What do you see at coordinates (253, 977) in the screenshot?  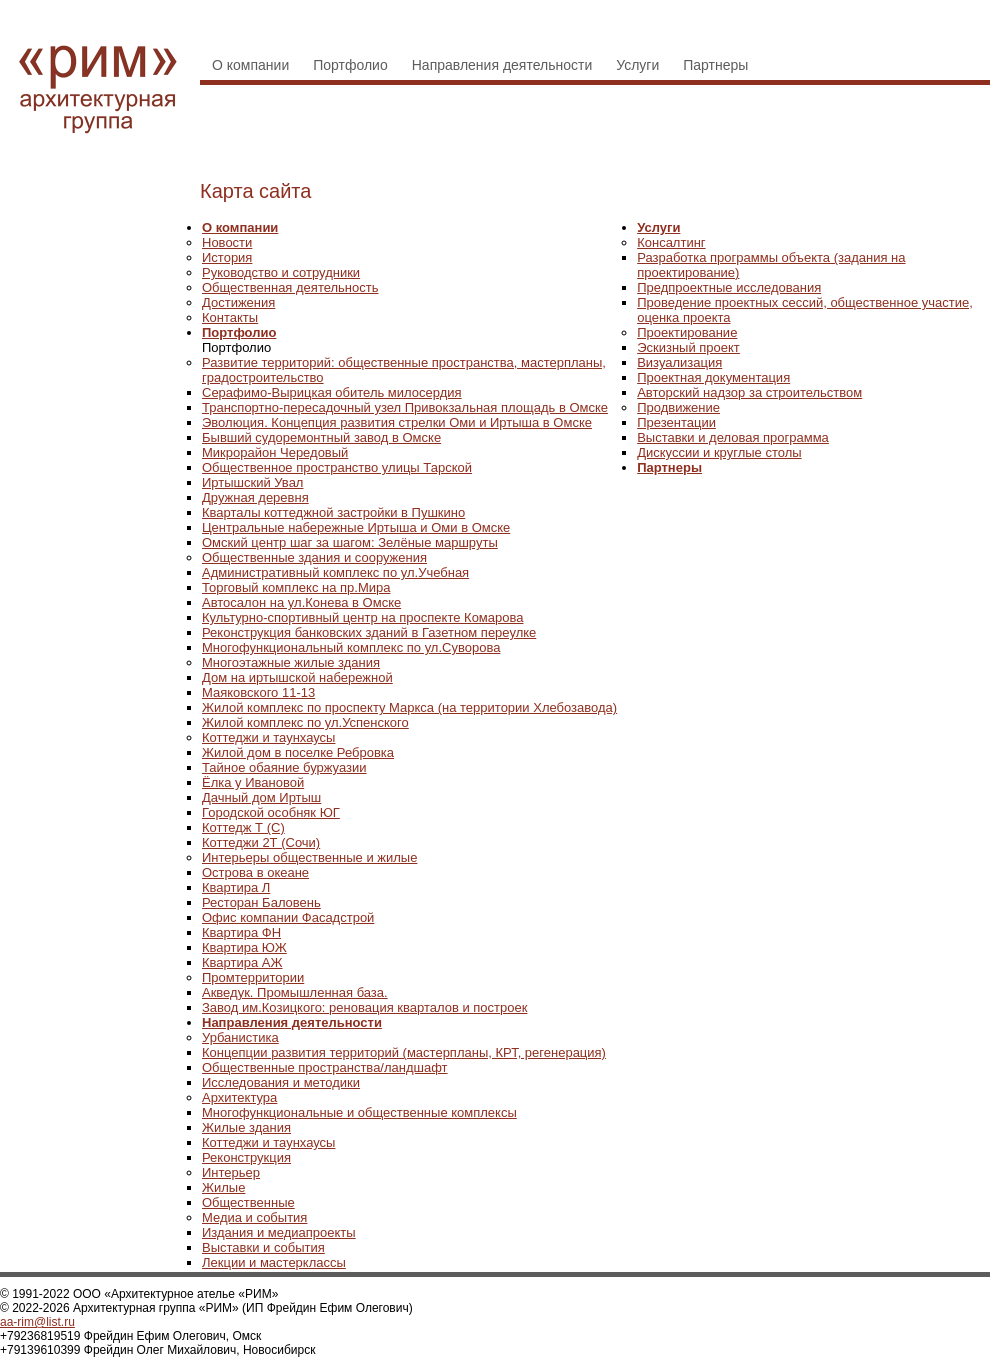 I see `Промтерритории` at bounding box center [253, 977].